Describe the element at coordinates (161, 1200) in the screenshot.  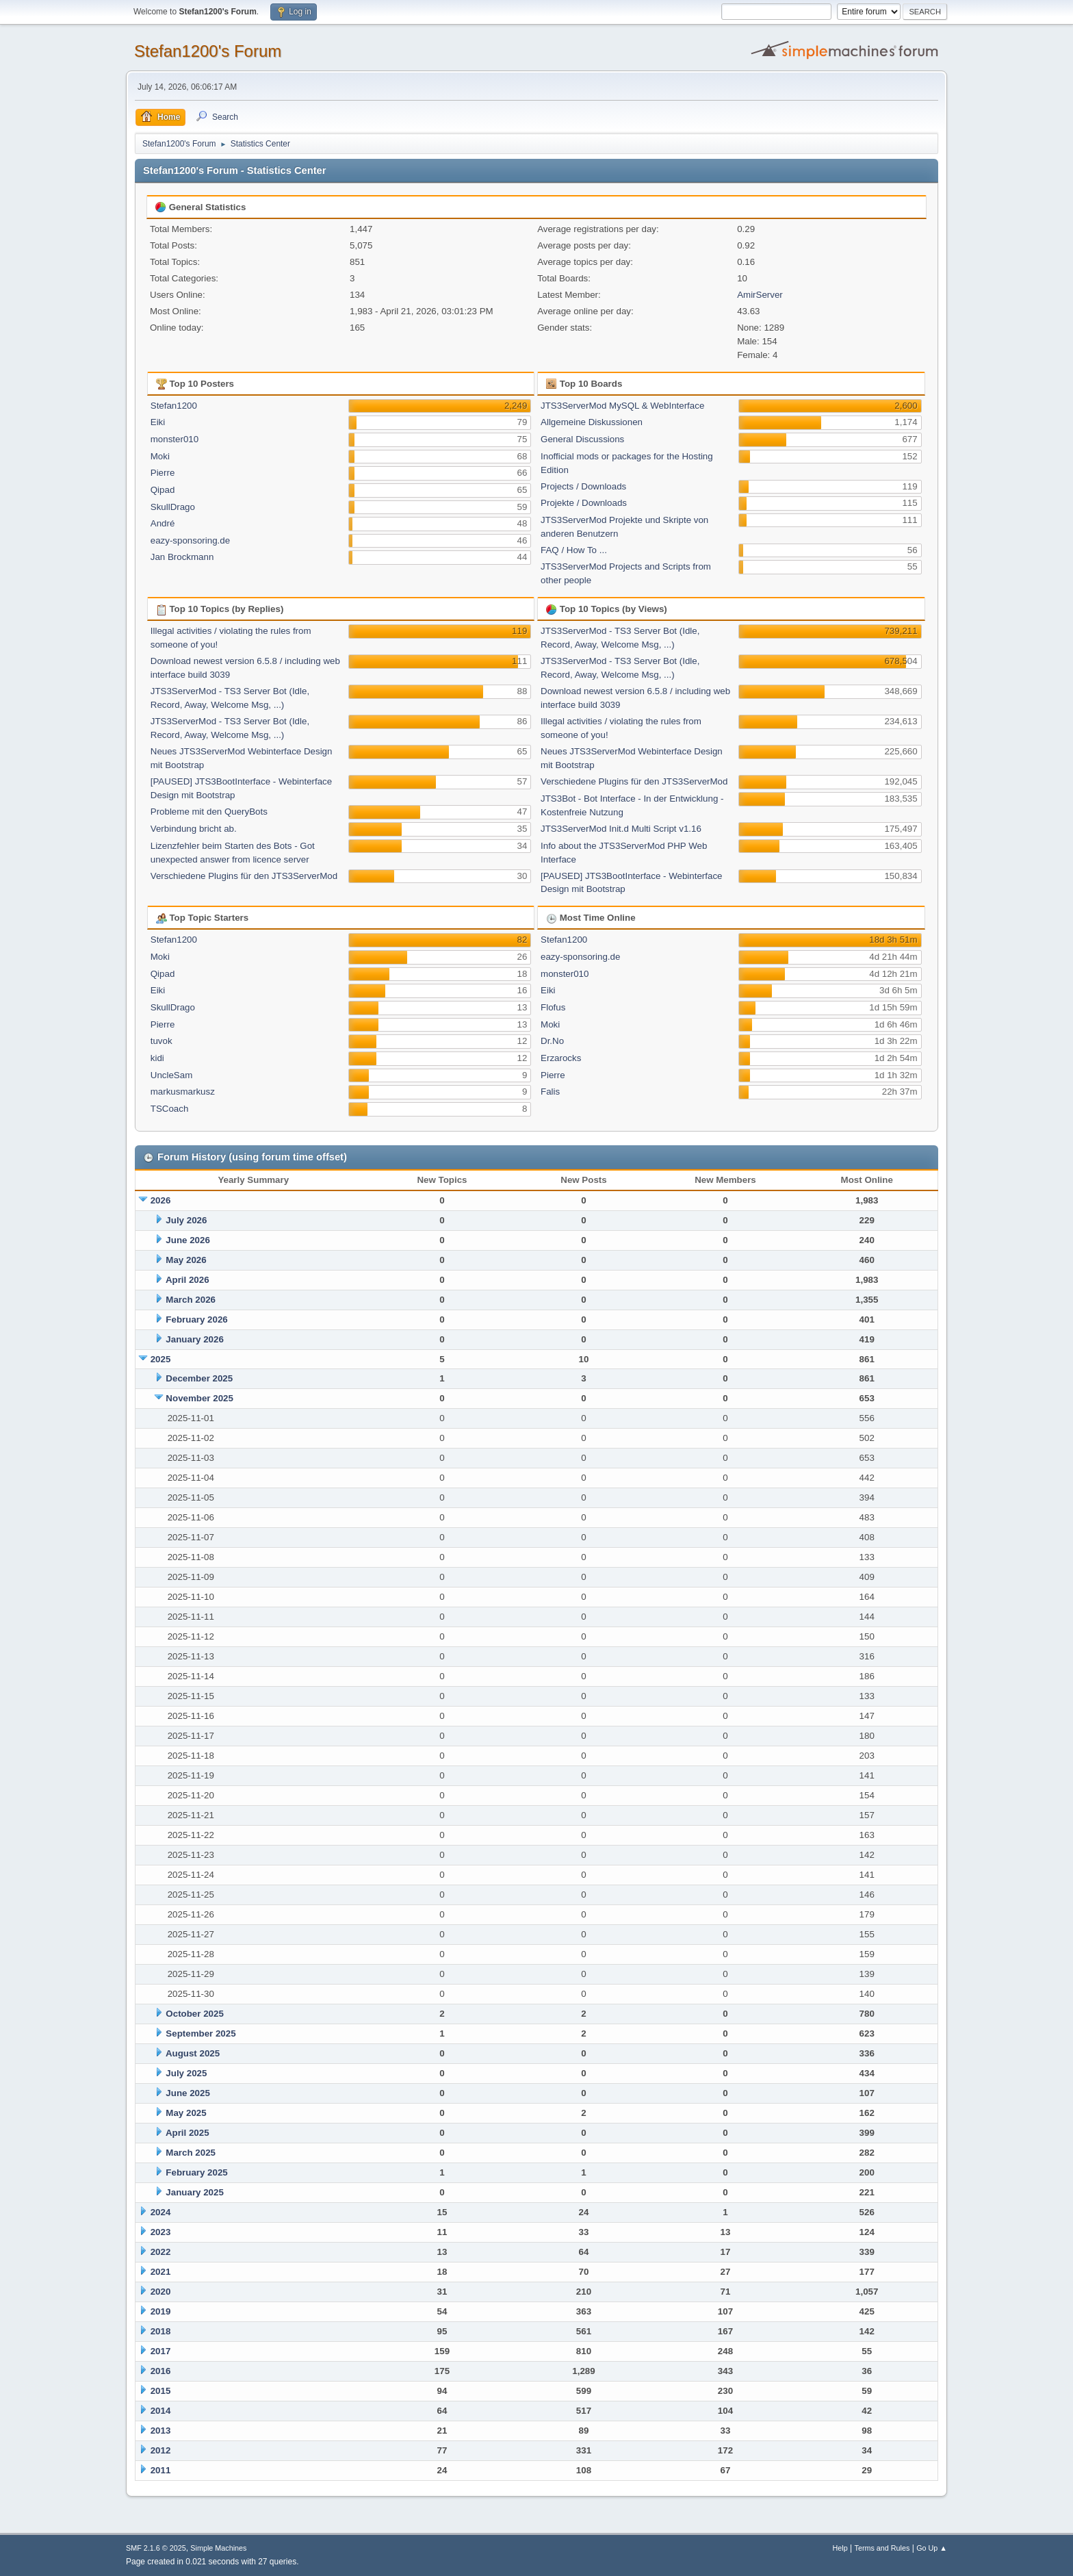
I see `2026` at that location.